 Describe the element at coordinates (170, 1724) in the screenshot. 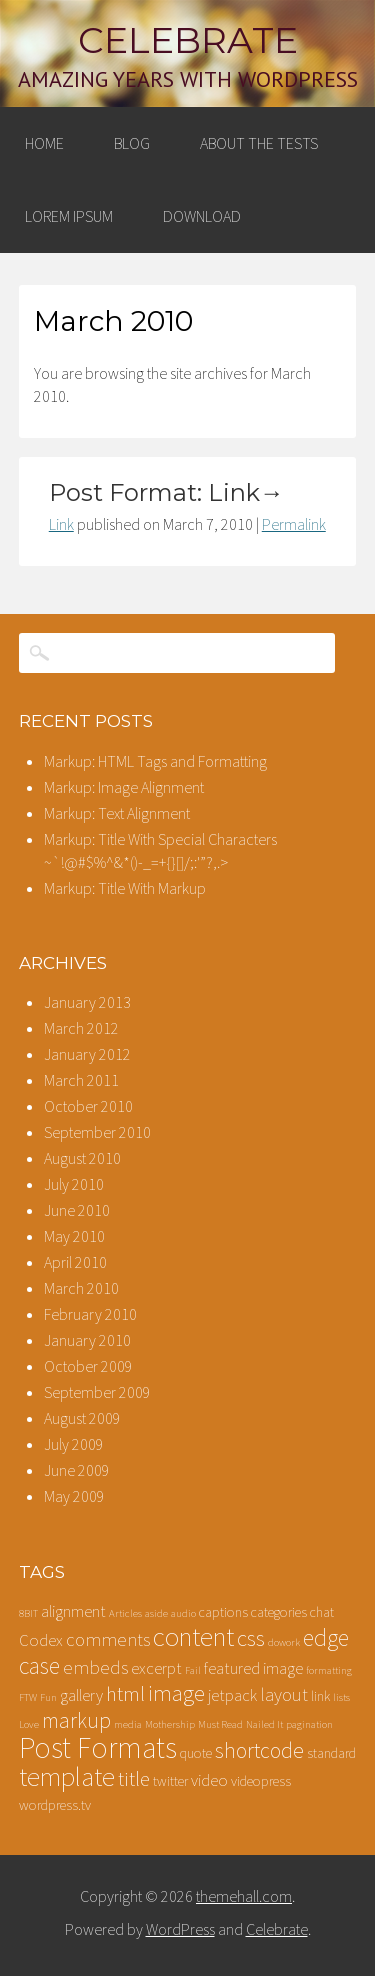

I see `Mothership [Mothership (1 item)]` at that location.